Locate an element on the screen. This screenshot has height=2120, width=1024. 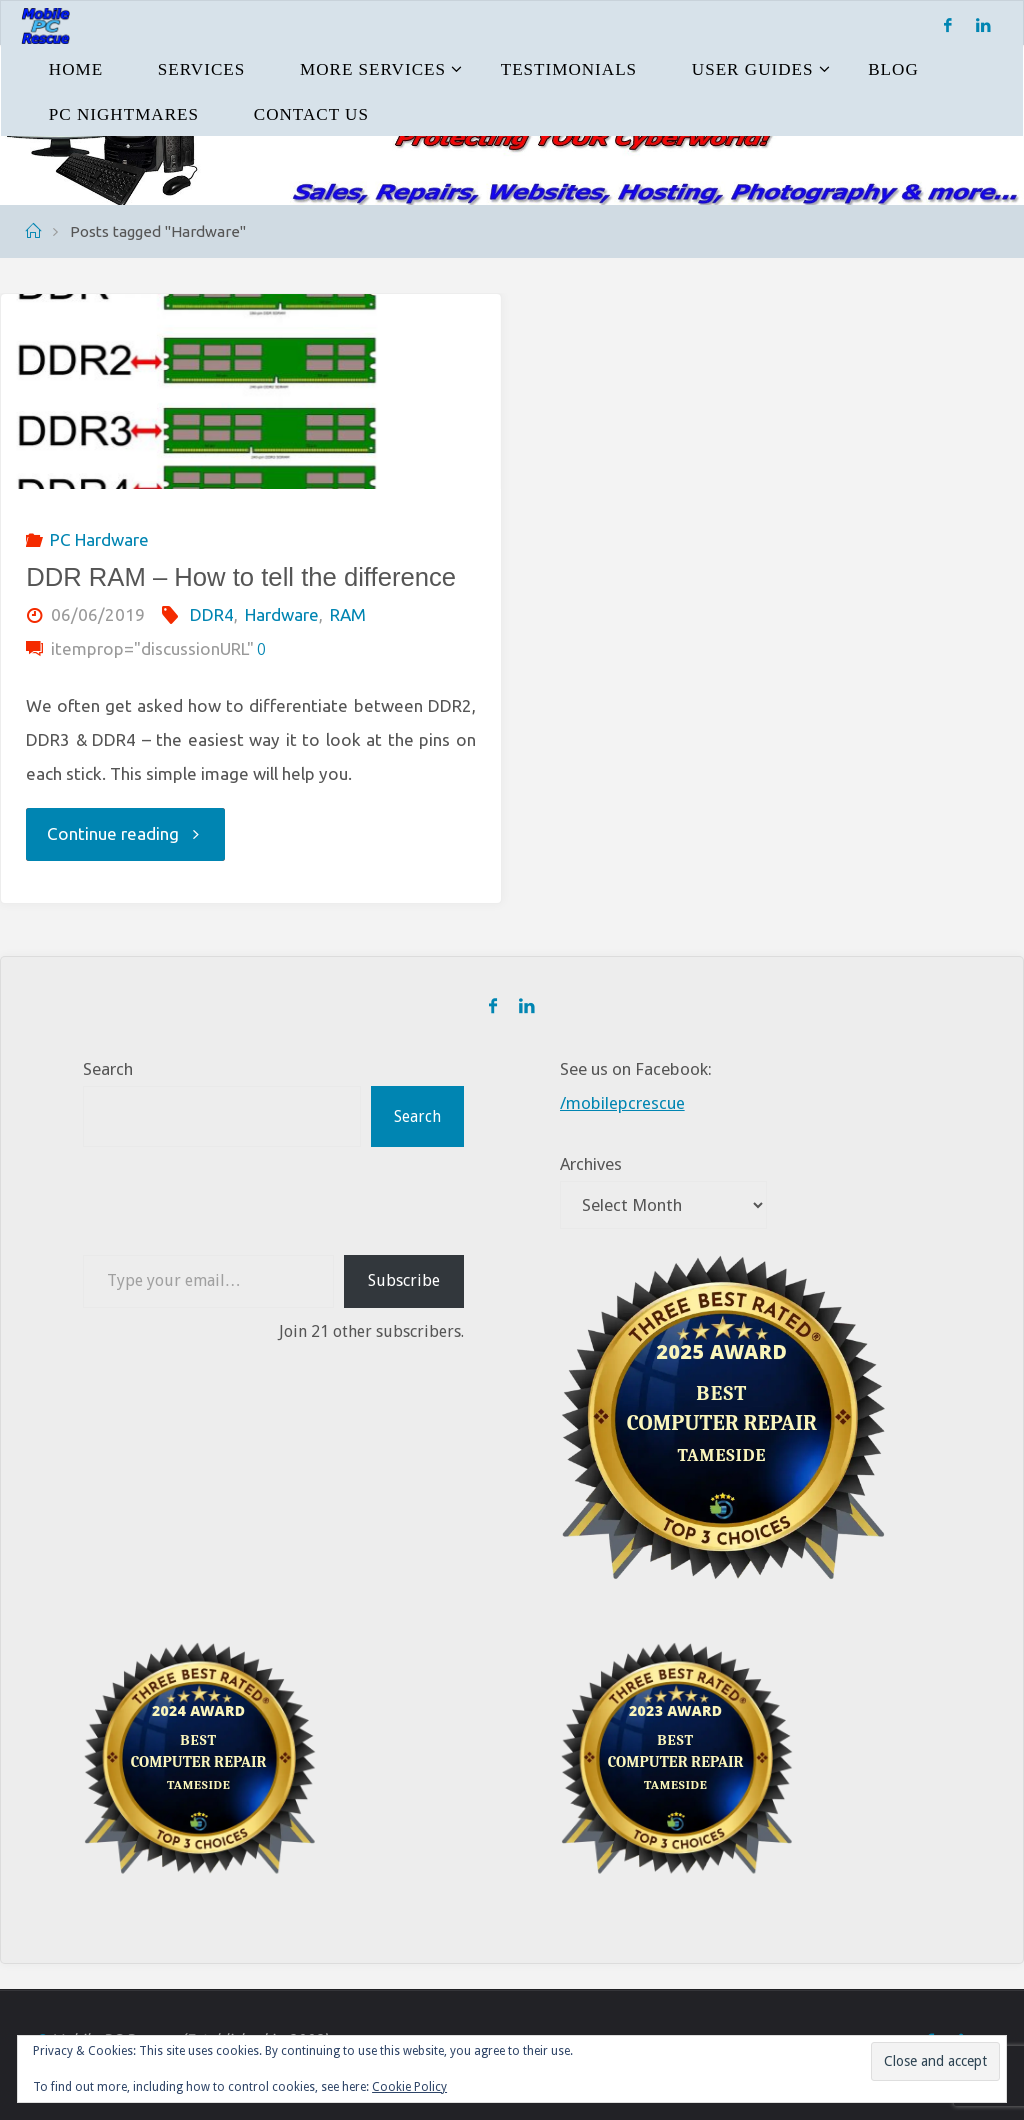
RAM is located at coordinates (348, 614).